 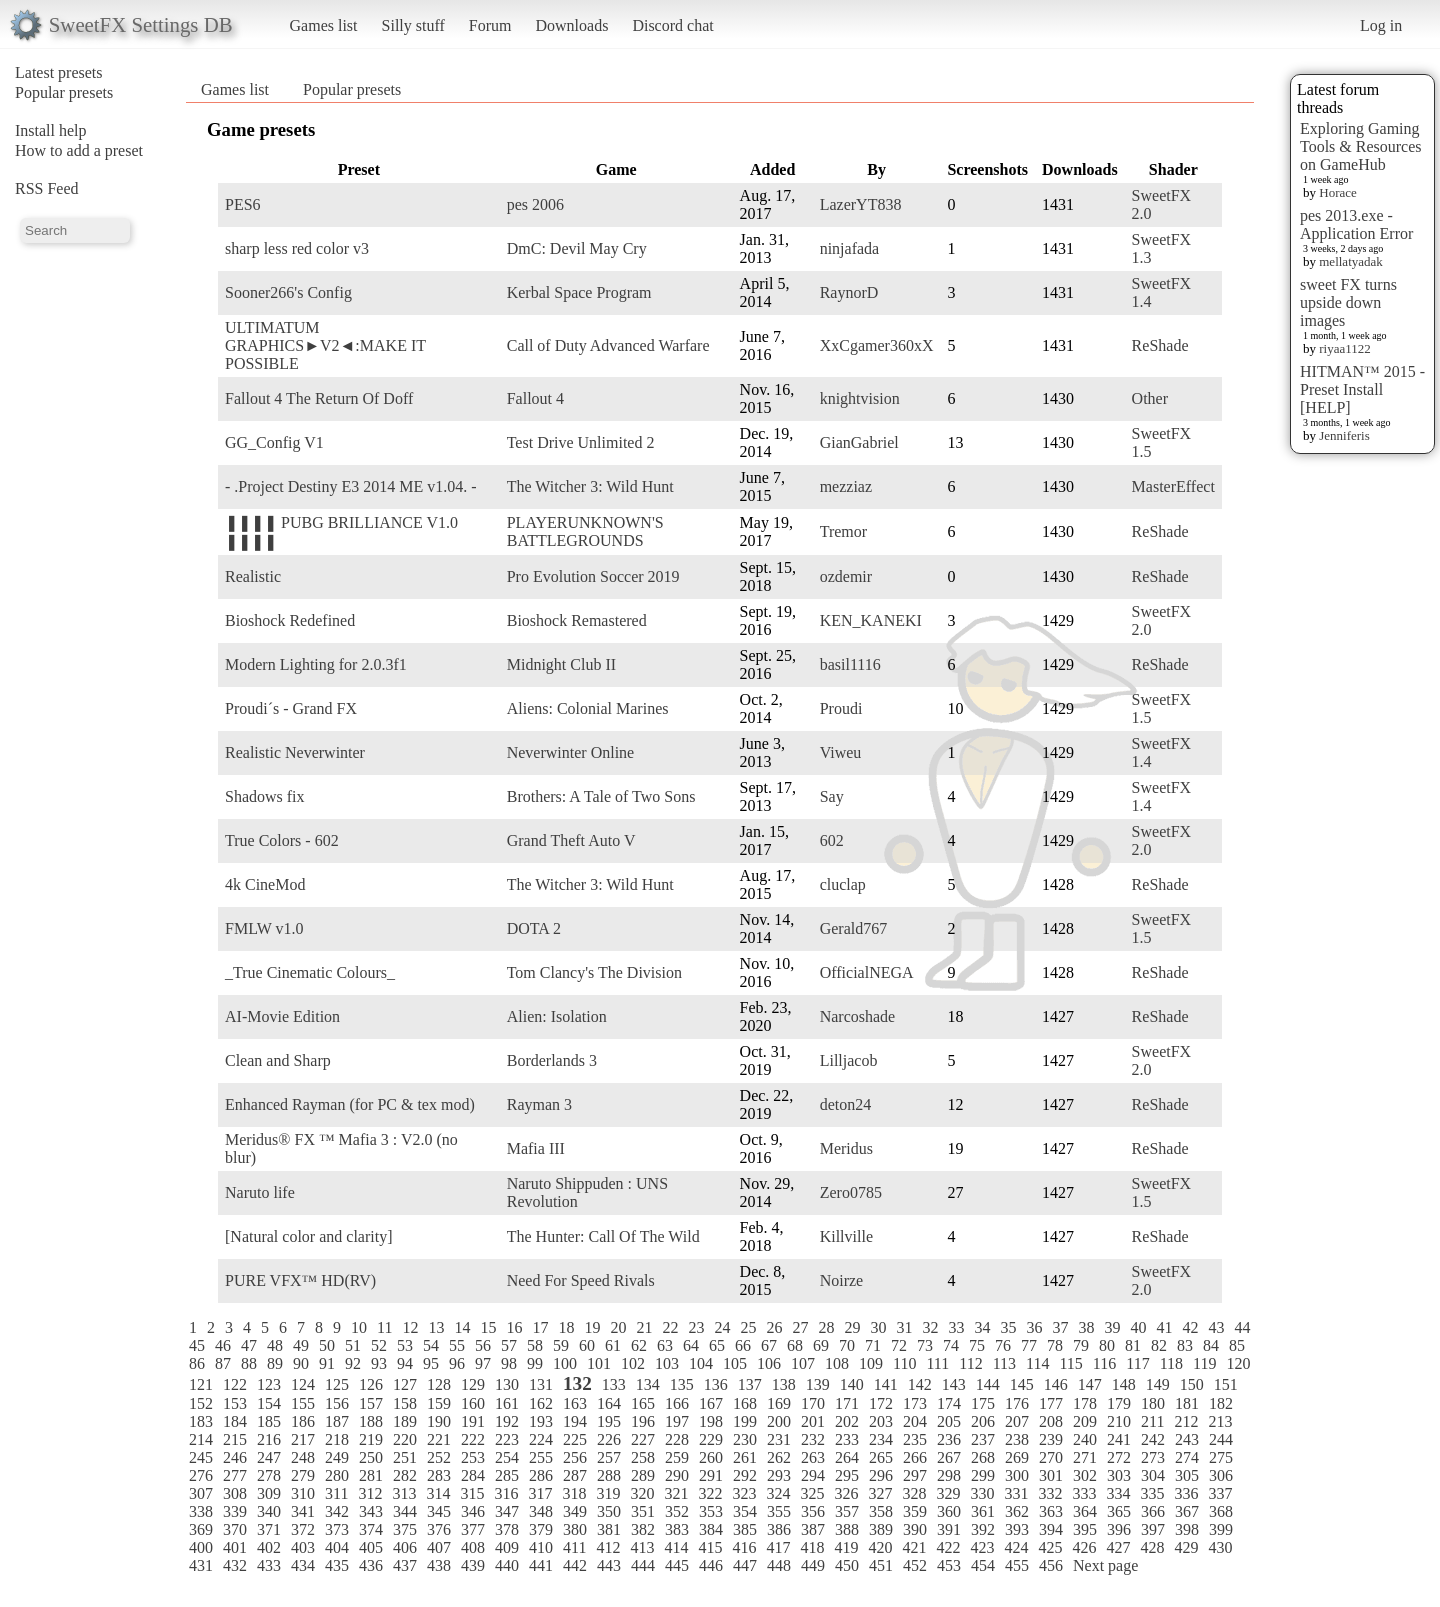 I want to click on 382, so click(x=643, y=1529).